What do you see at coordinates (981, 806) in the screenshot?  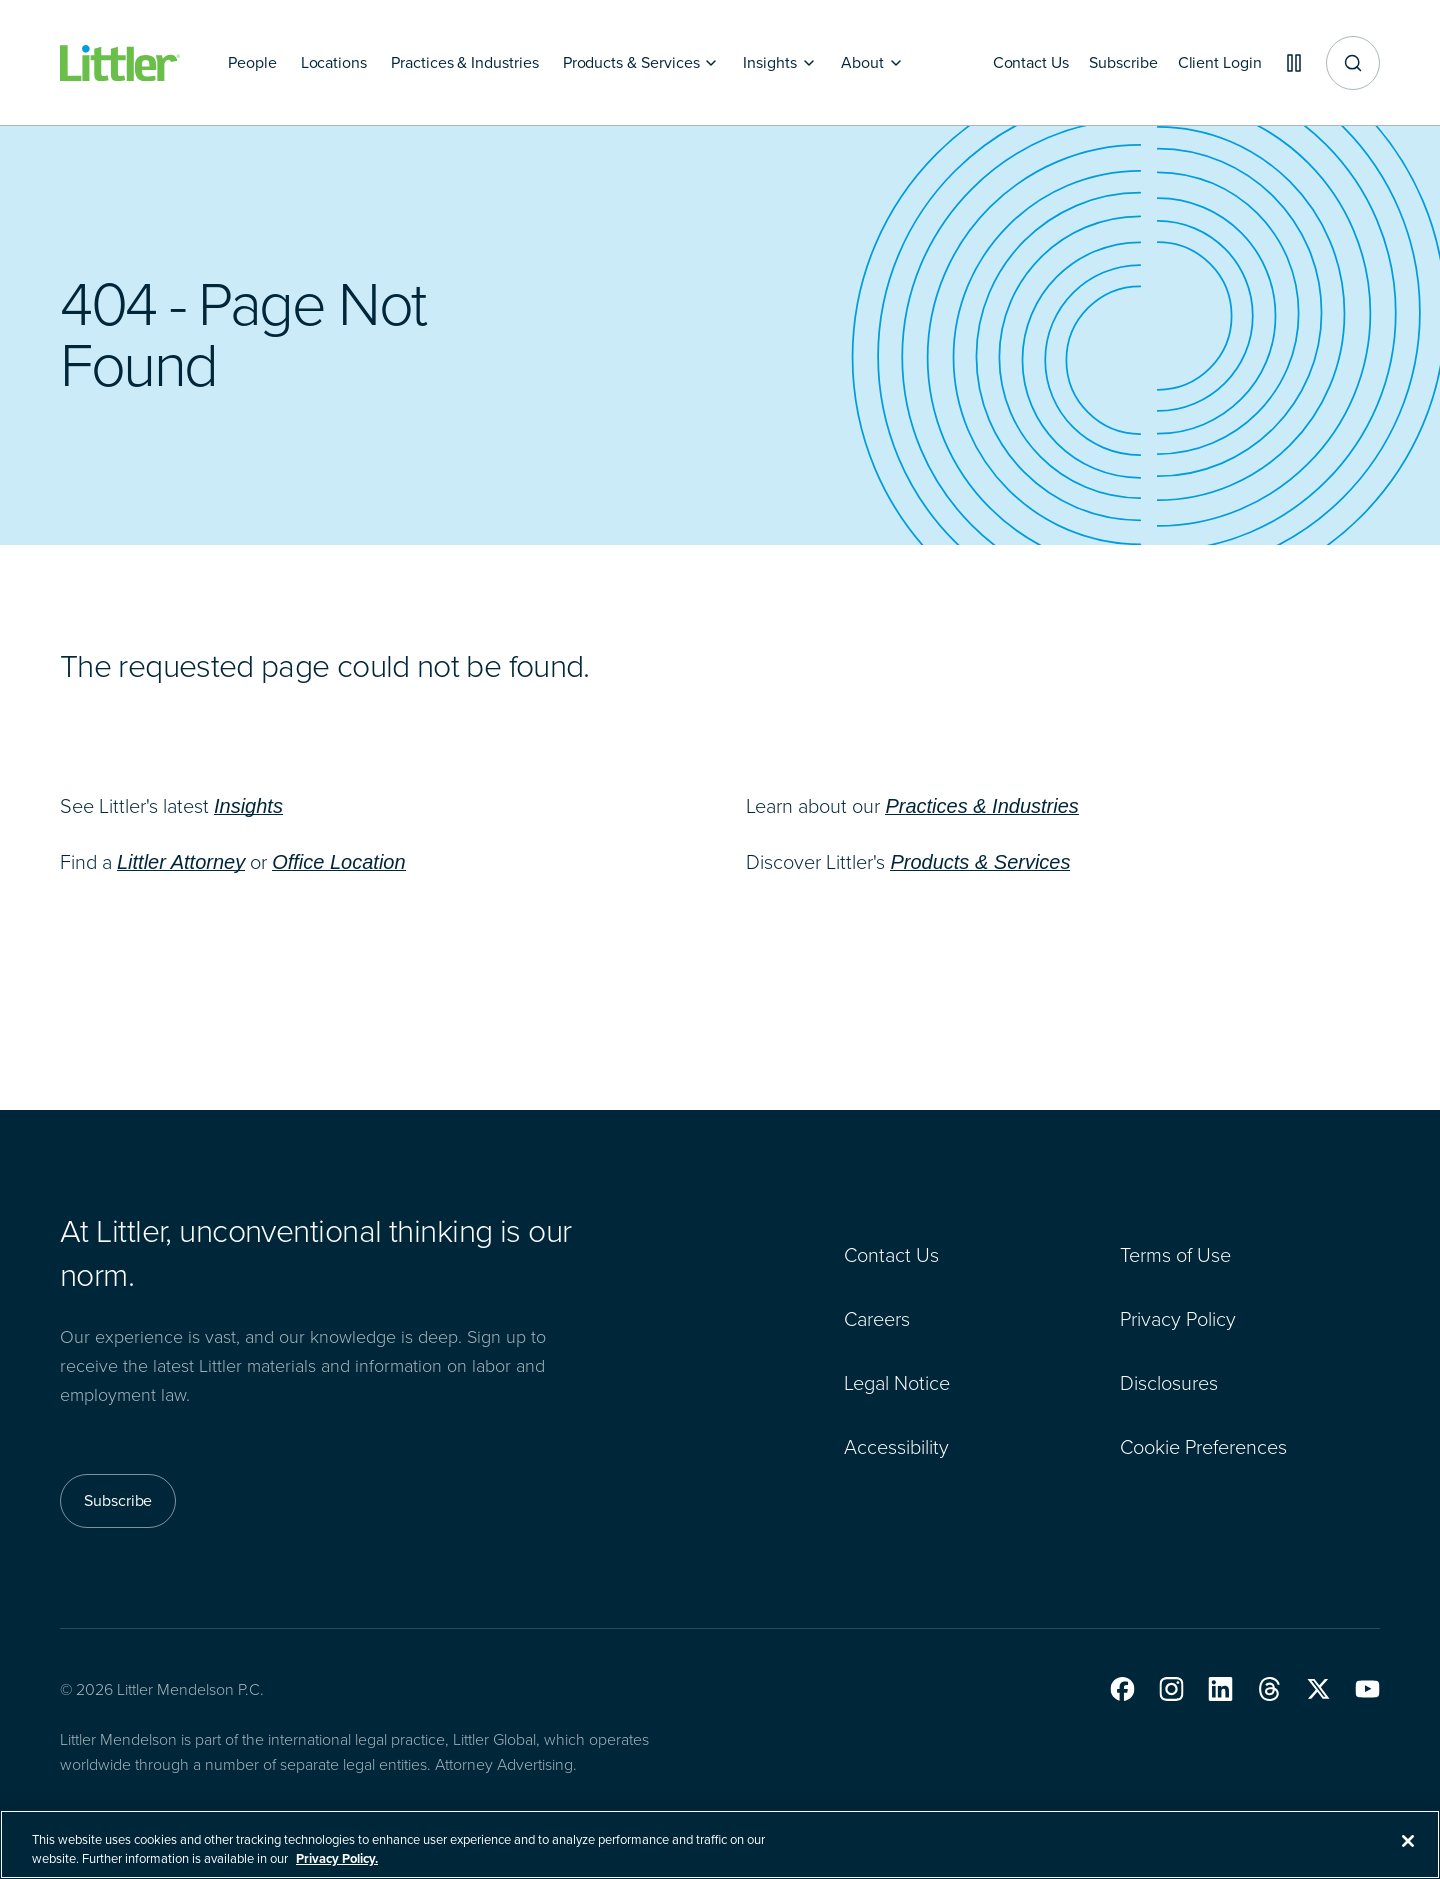 I see `Practices & Industries` at bounding box center [981, 806].